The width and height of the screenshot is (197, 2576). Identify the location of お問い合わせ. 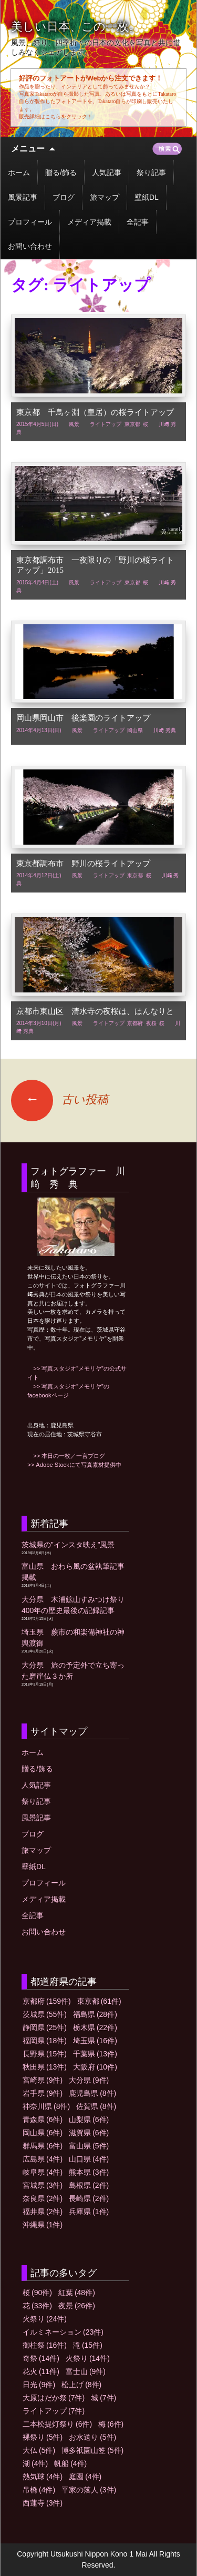
(30, 246).